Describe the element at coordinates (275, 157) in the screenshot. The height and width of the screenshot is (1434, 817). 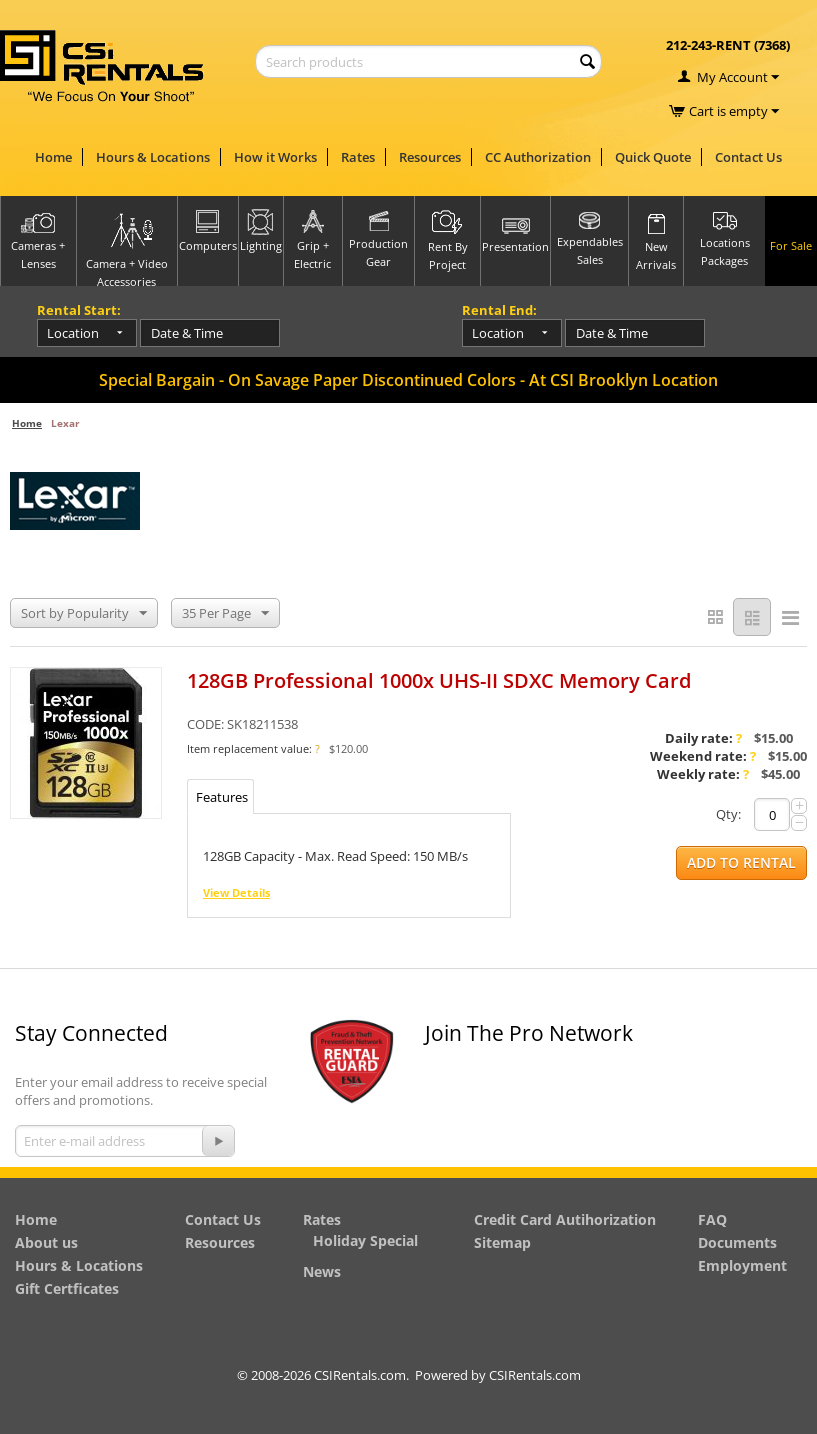
I see `How it Works` at that location.